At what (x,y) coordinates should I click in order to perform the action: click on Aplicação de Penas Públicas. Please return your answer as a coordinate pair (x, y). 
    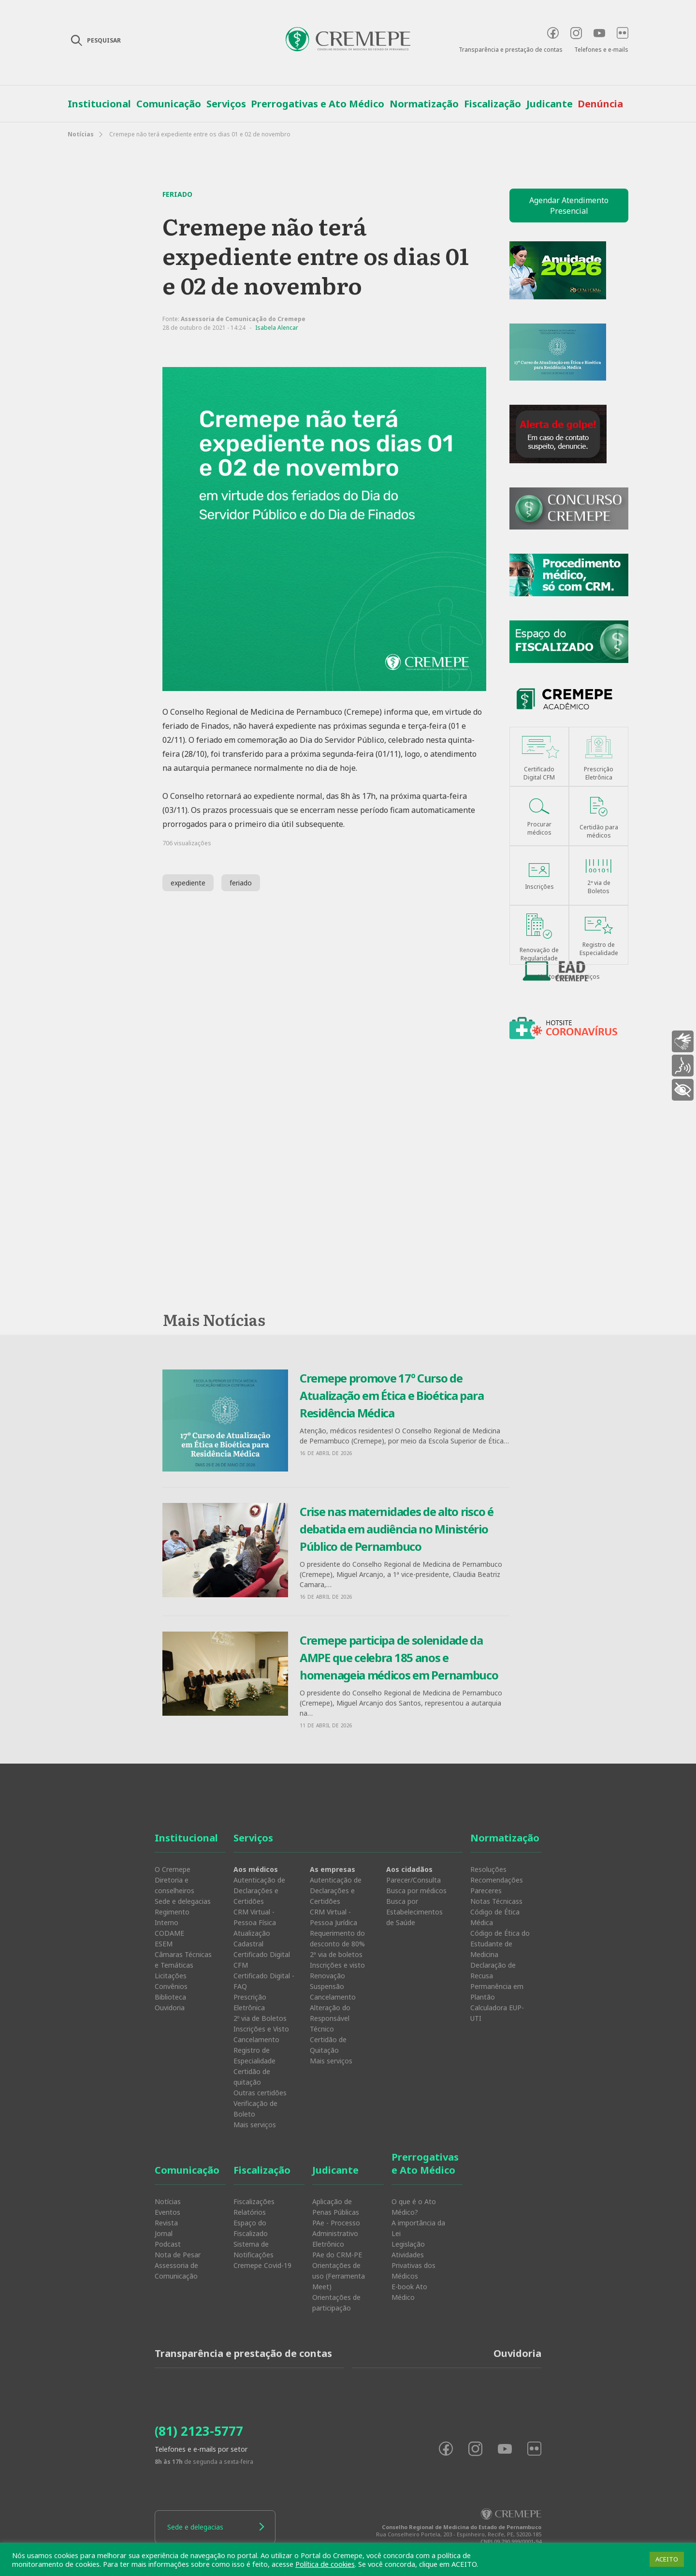
    Looking at the image, I should click on (335, 2207).